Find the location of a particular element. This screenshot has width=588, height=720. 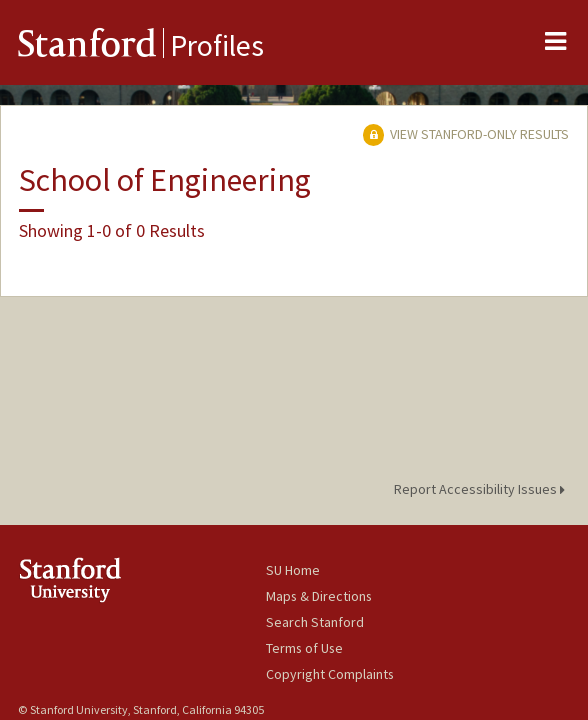

Copyright Complaints is located at coordinates (330, 674).